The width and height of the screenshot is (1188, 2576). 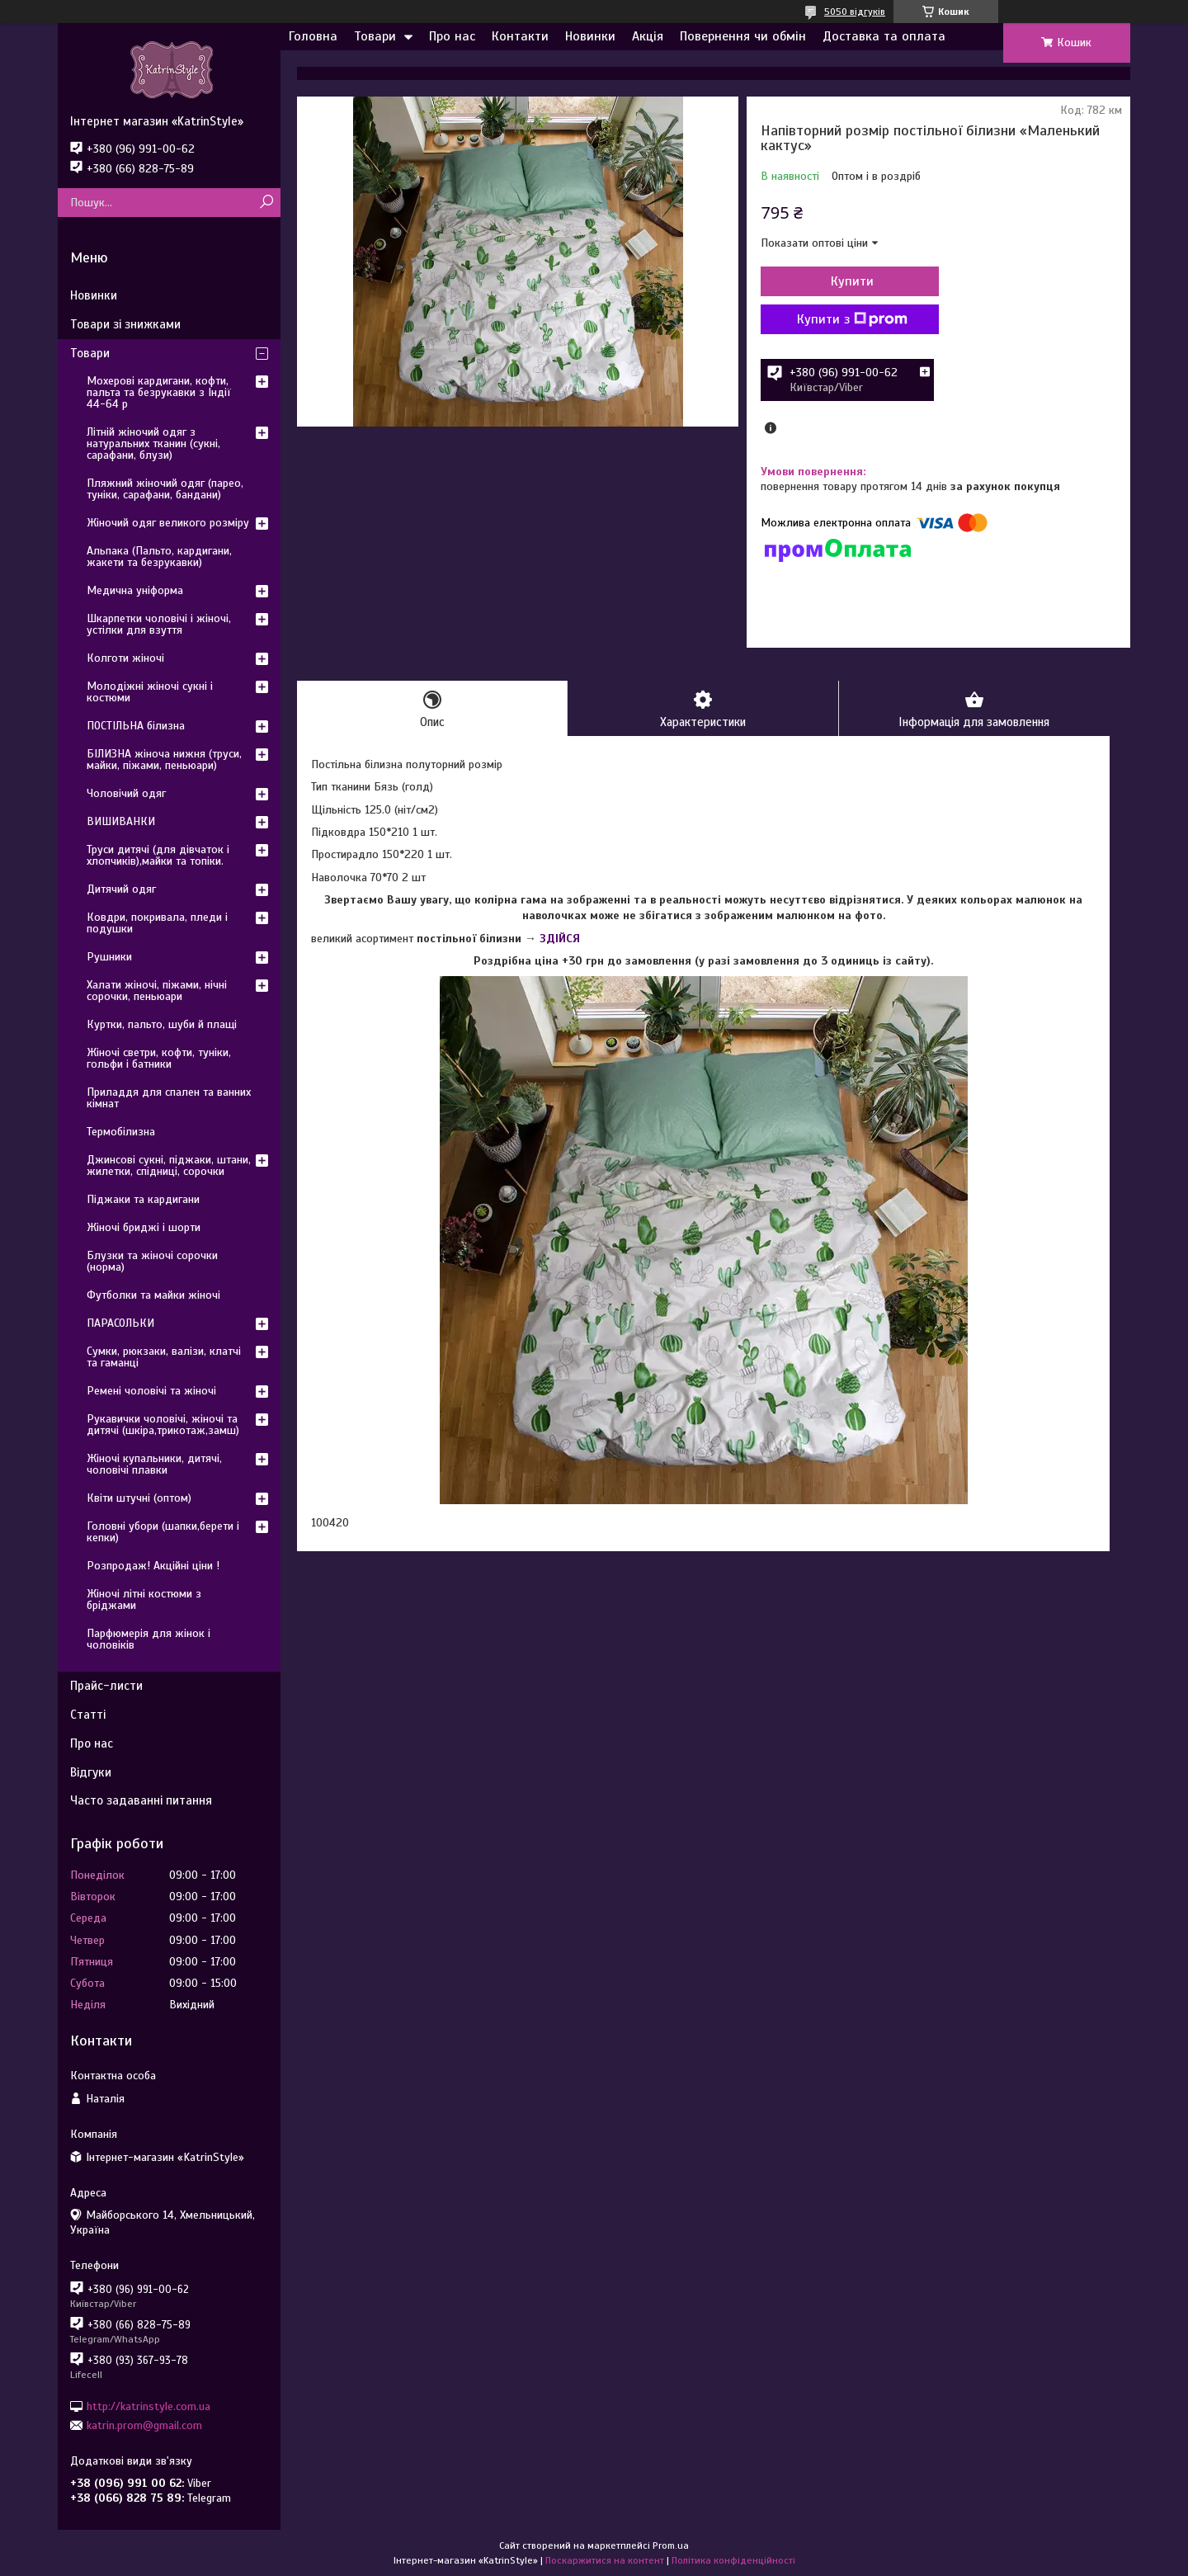 What do you see at coordinates (157, 923) in the screenshot?
I see `Ковдри, покривала, пледи і подушки` at bounding box center [157, 923].